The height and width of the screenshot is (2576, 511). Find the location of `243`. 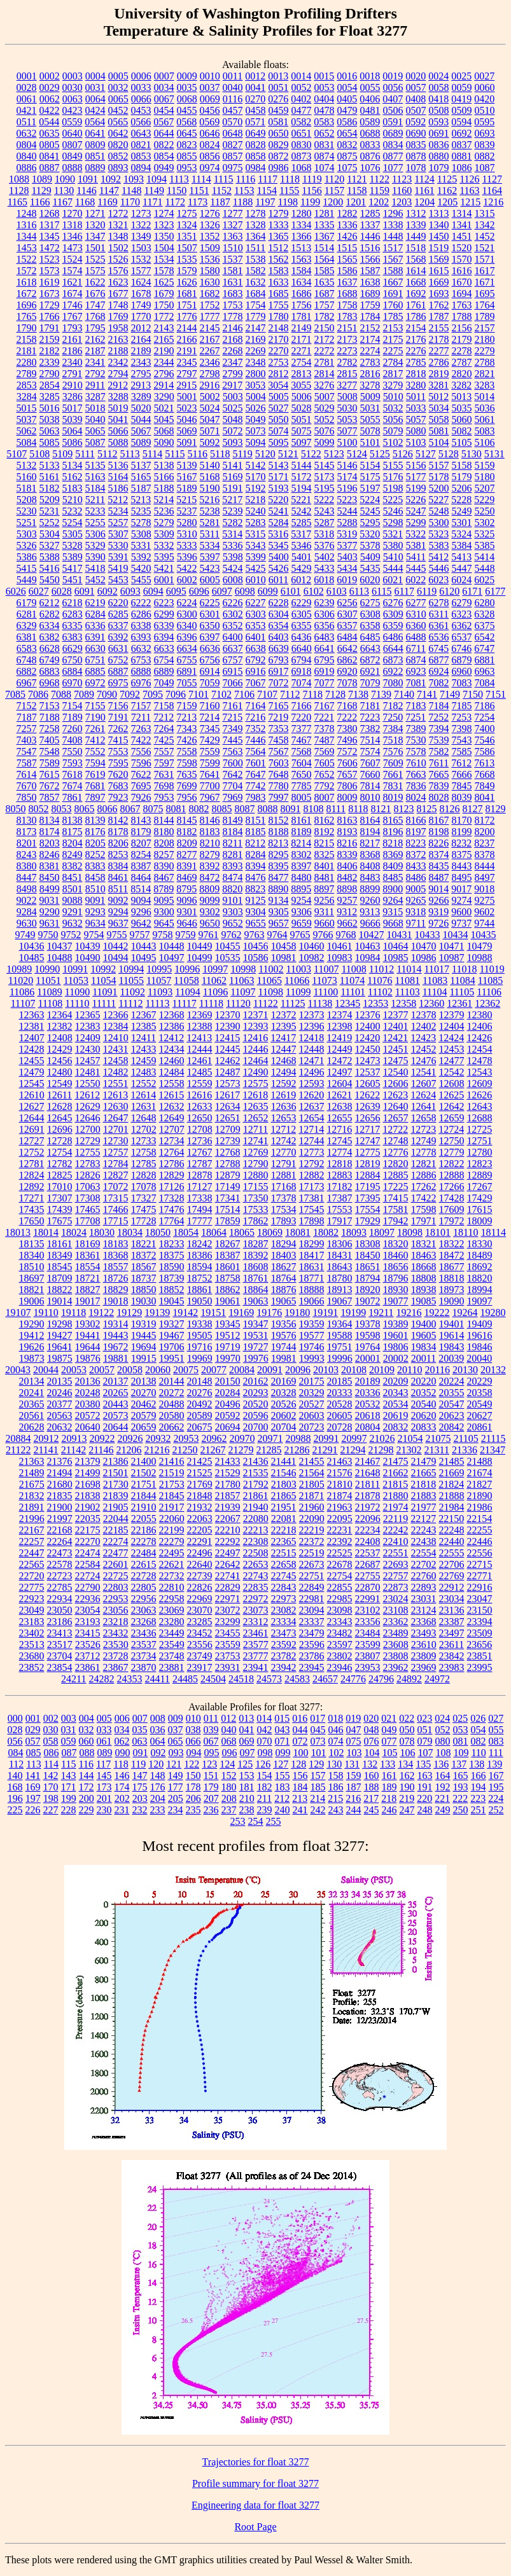

243 is located at coordinates (336, 1809).